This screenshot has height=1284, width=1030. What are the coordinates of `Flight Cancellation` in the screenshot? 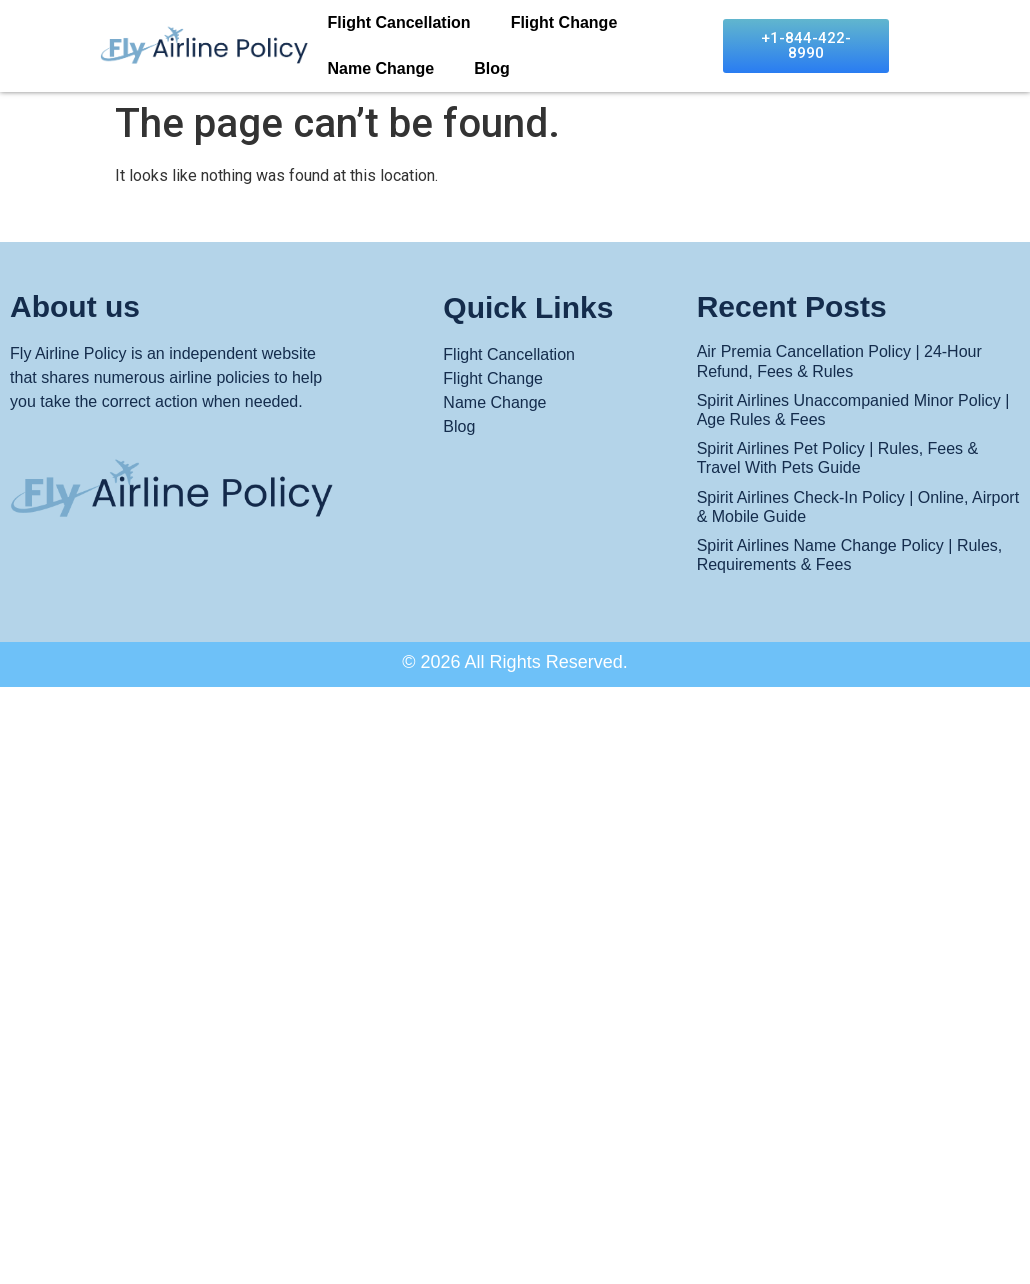 It's located at (399, 22).